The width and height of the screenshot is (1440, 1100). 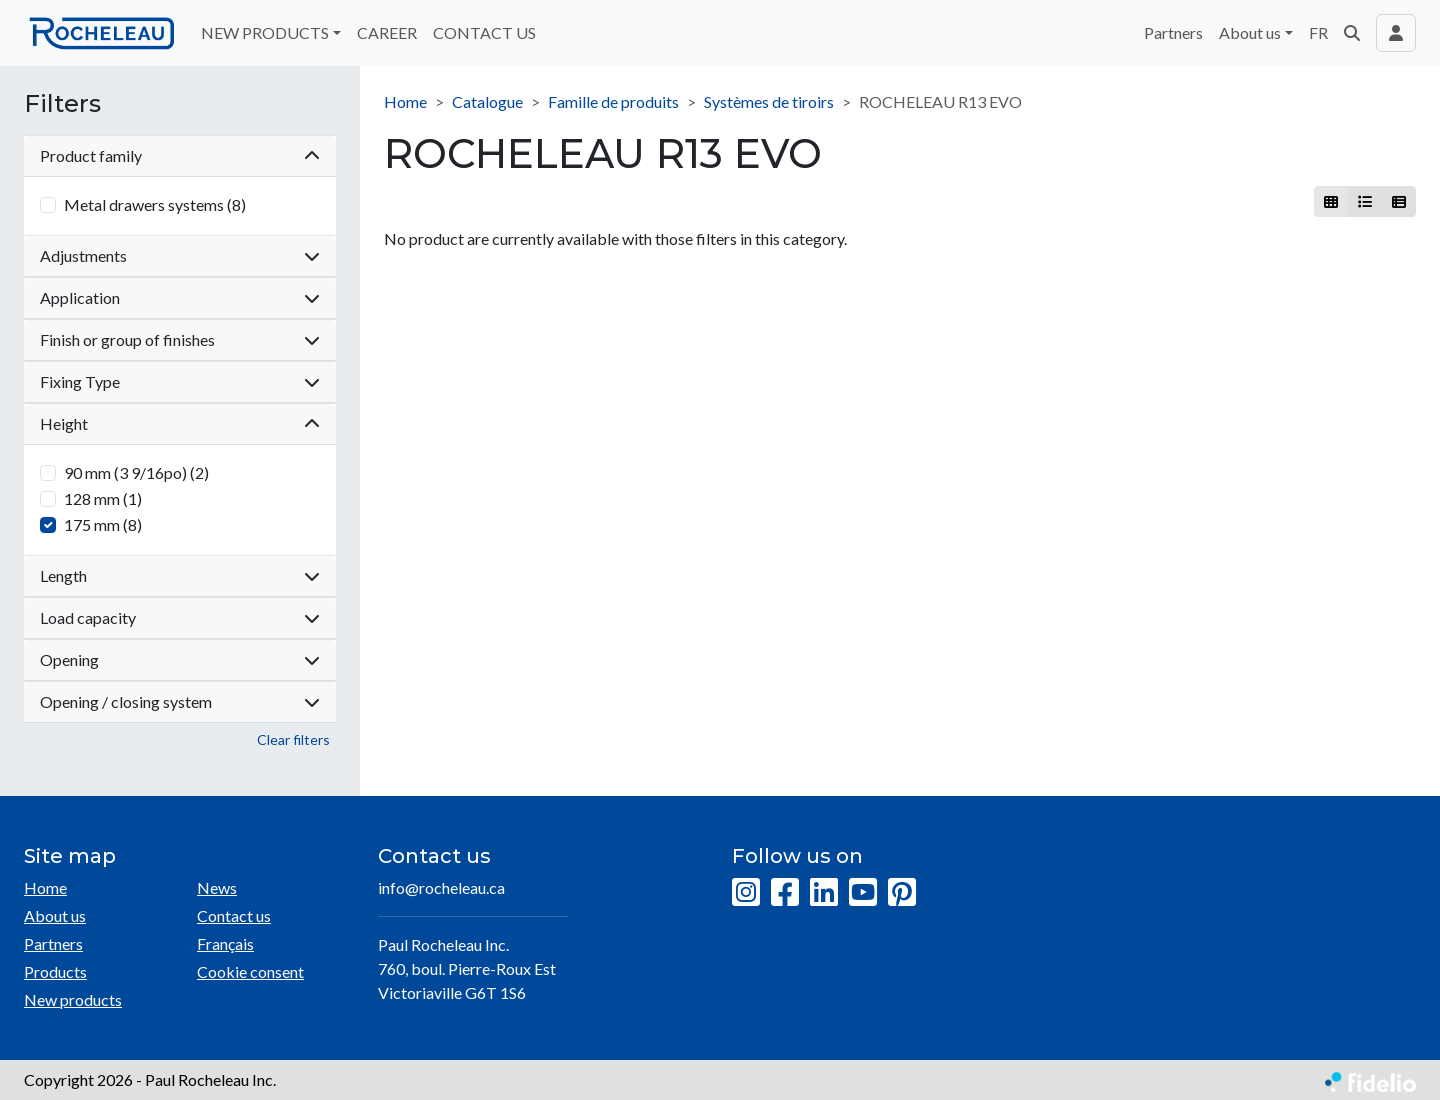 What do you see at coordinates (234, 915) in the screenshot?
I see `Contact us` at bounding box center [234, 915].